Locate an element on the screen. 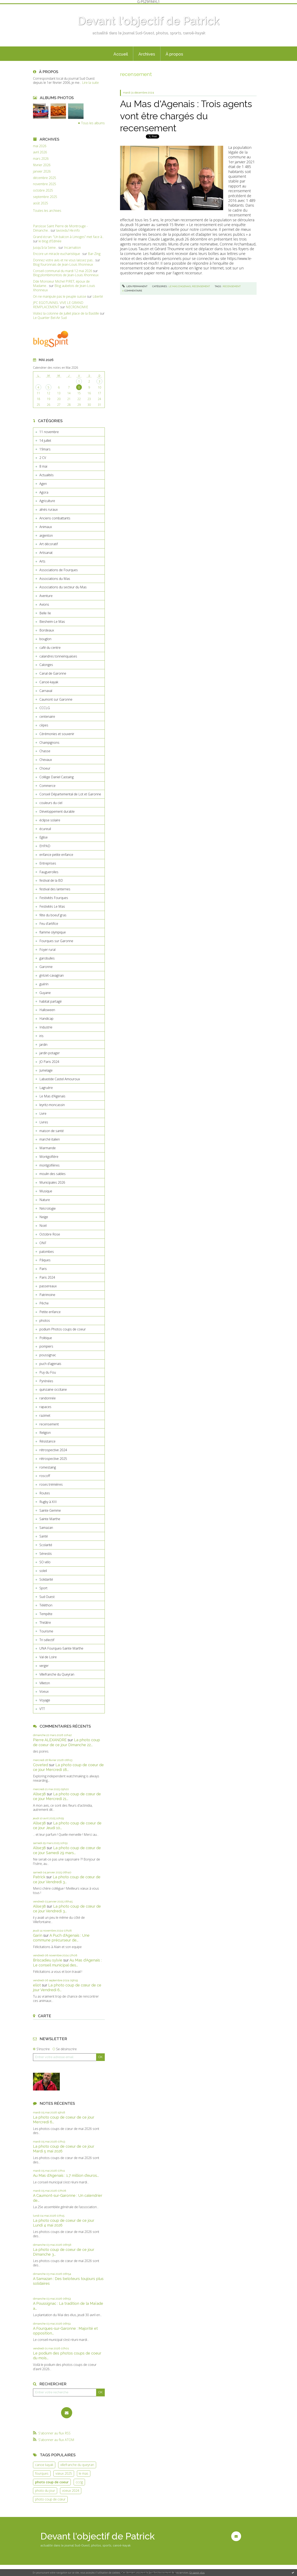 The width and height of the screenshot is (297, 2576). Foyer rural is located at coordinates (47, 949).